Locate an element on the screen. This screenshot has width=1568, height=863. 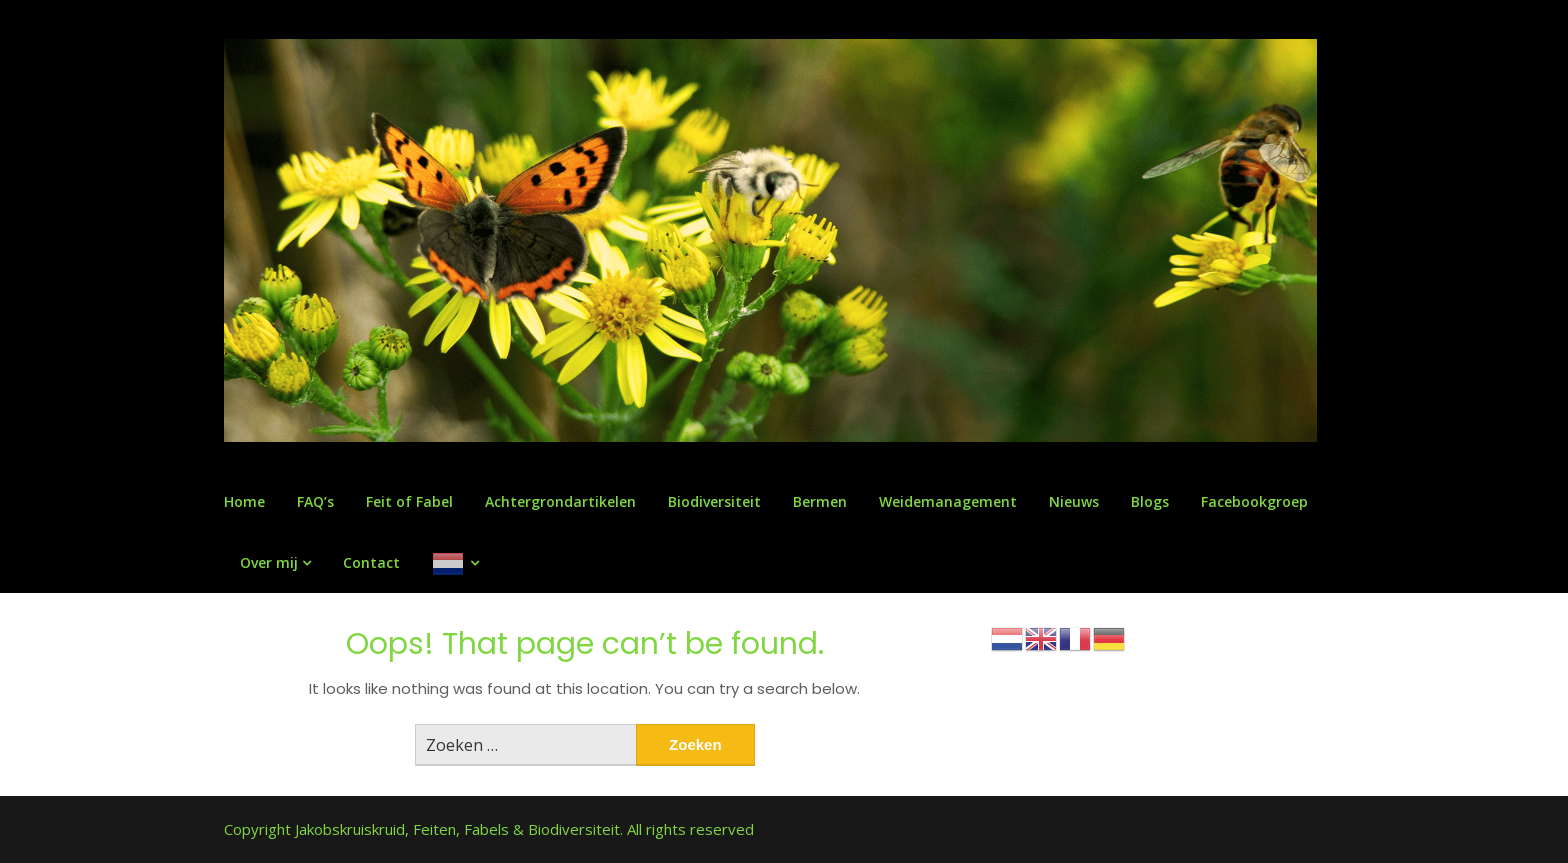
Over mij is located at coordinates (269, 562).